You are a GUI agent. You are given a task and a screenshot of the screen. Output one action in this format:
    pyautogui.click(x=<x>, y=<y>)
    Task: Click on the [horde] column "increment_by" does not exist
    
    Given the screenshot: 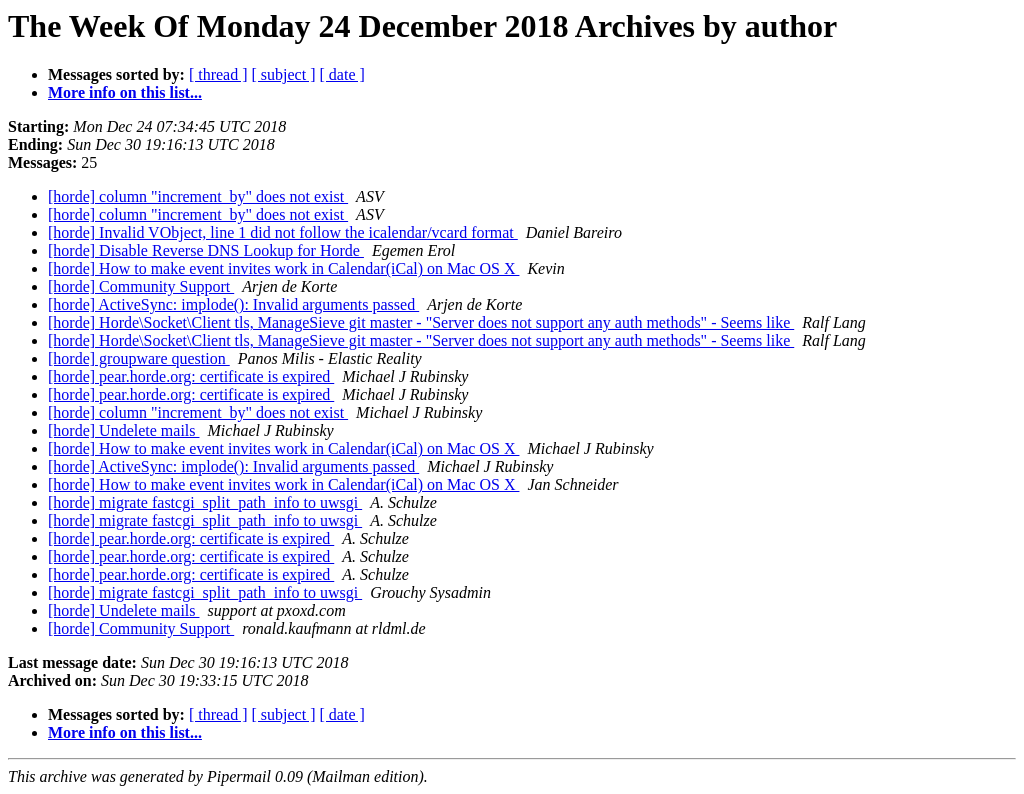 What is the action you would take?
    pyautogui.click(x=198, y=196)
    